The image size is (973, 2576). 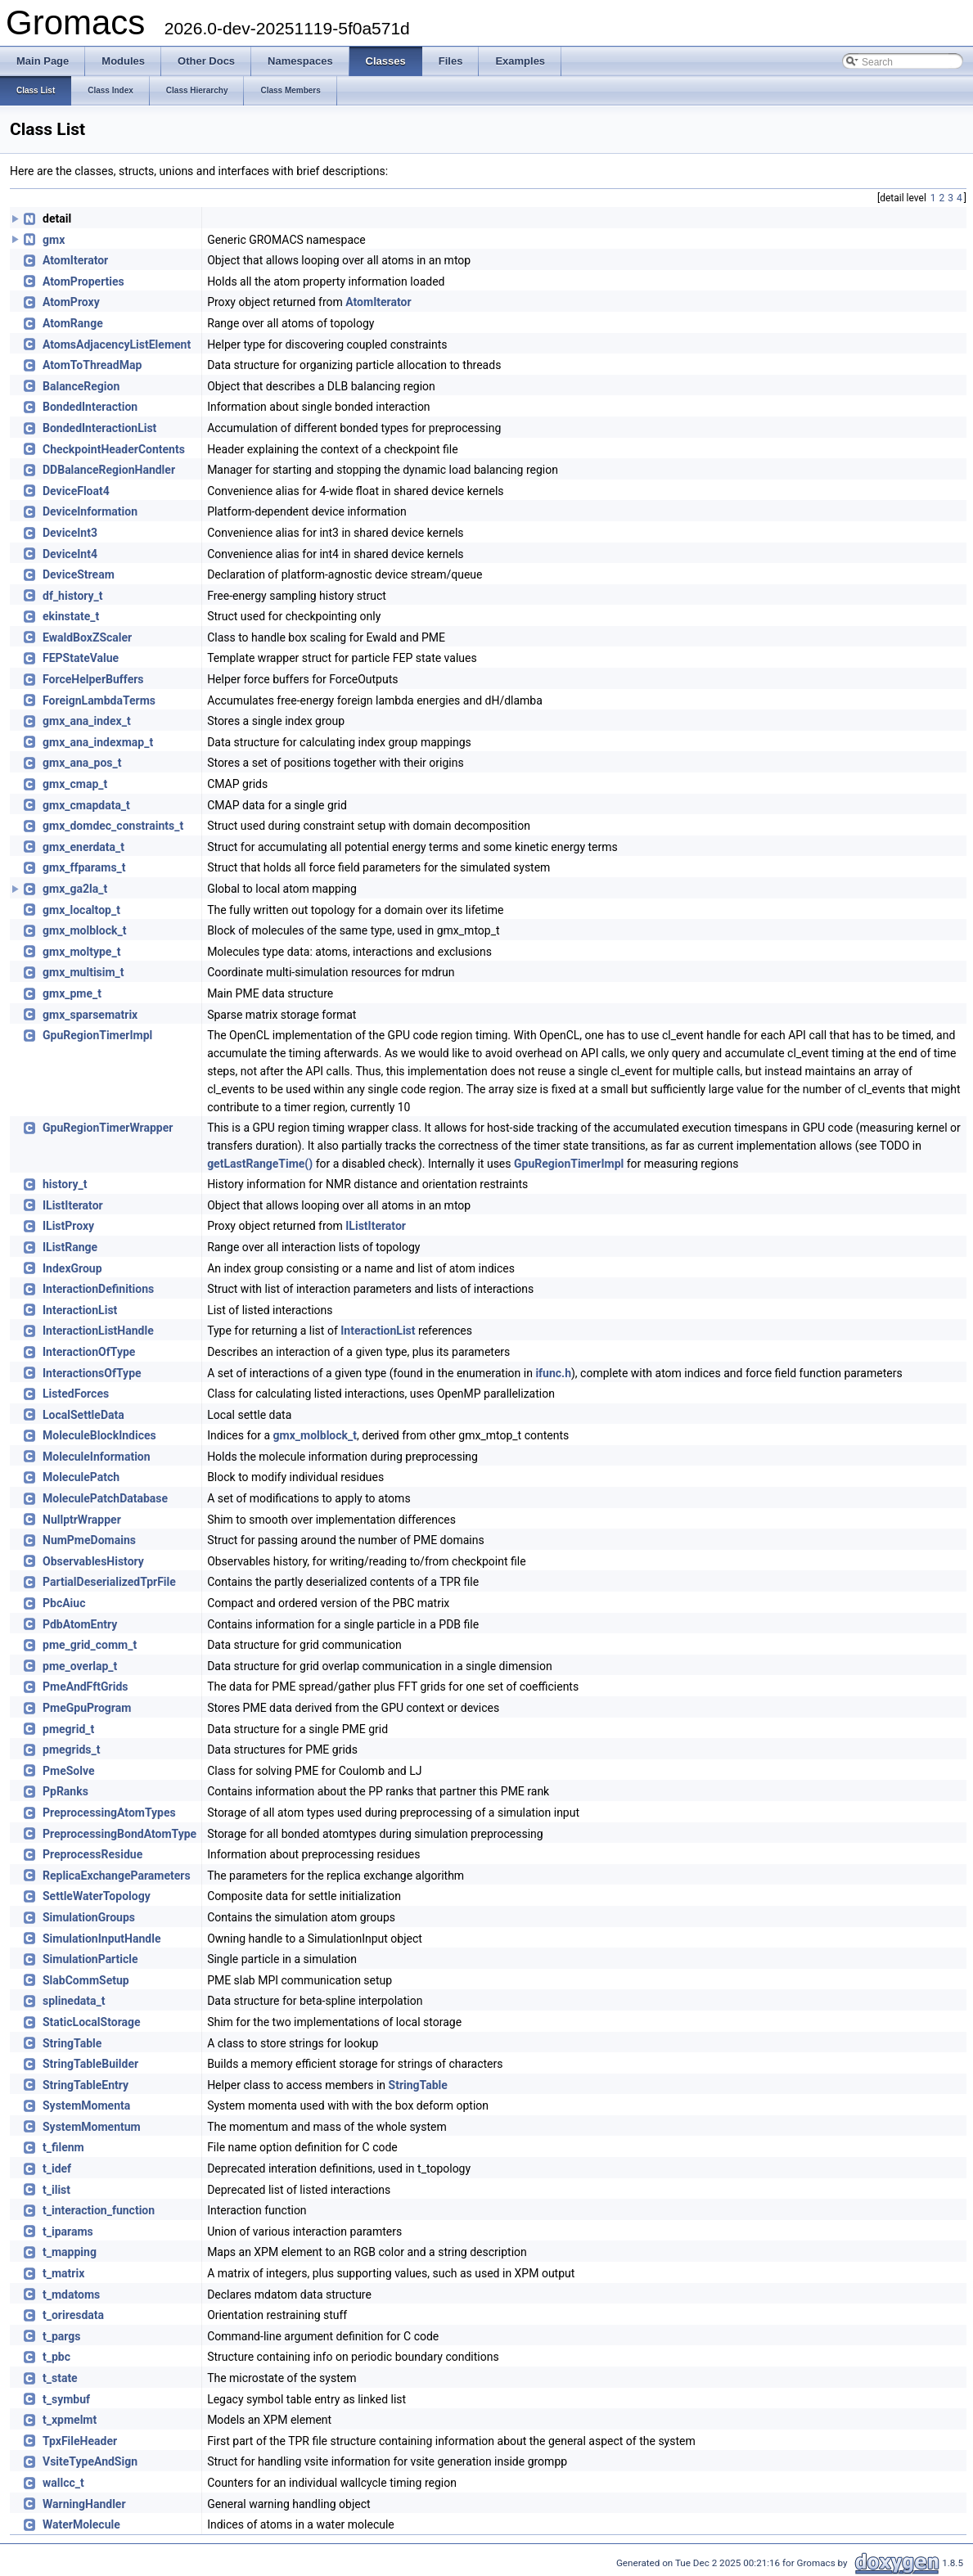 What do you see at coordinates (117, 1875) in the screenshot?
I see `ReplicaExchangeParameters` at bounding box center [117, 1875].